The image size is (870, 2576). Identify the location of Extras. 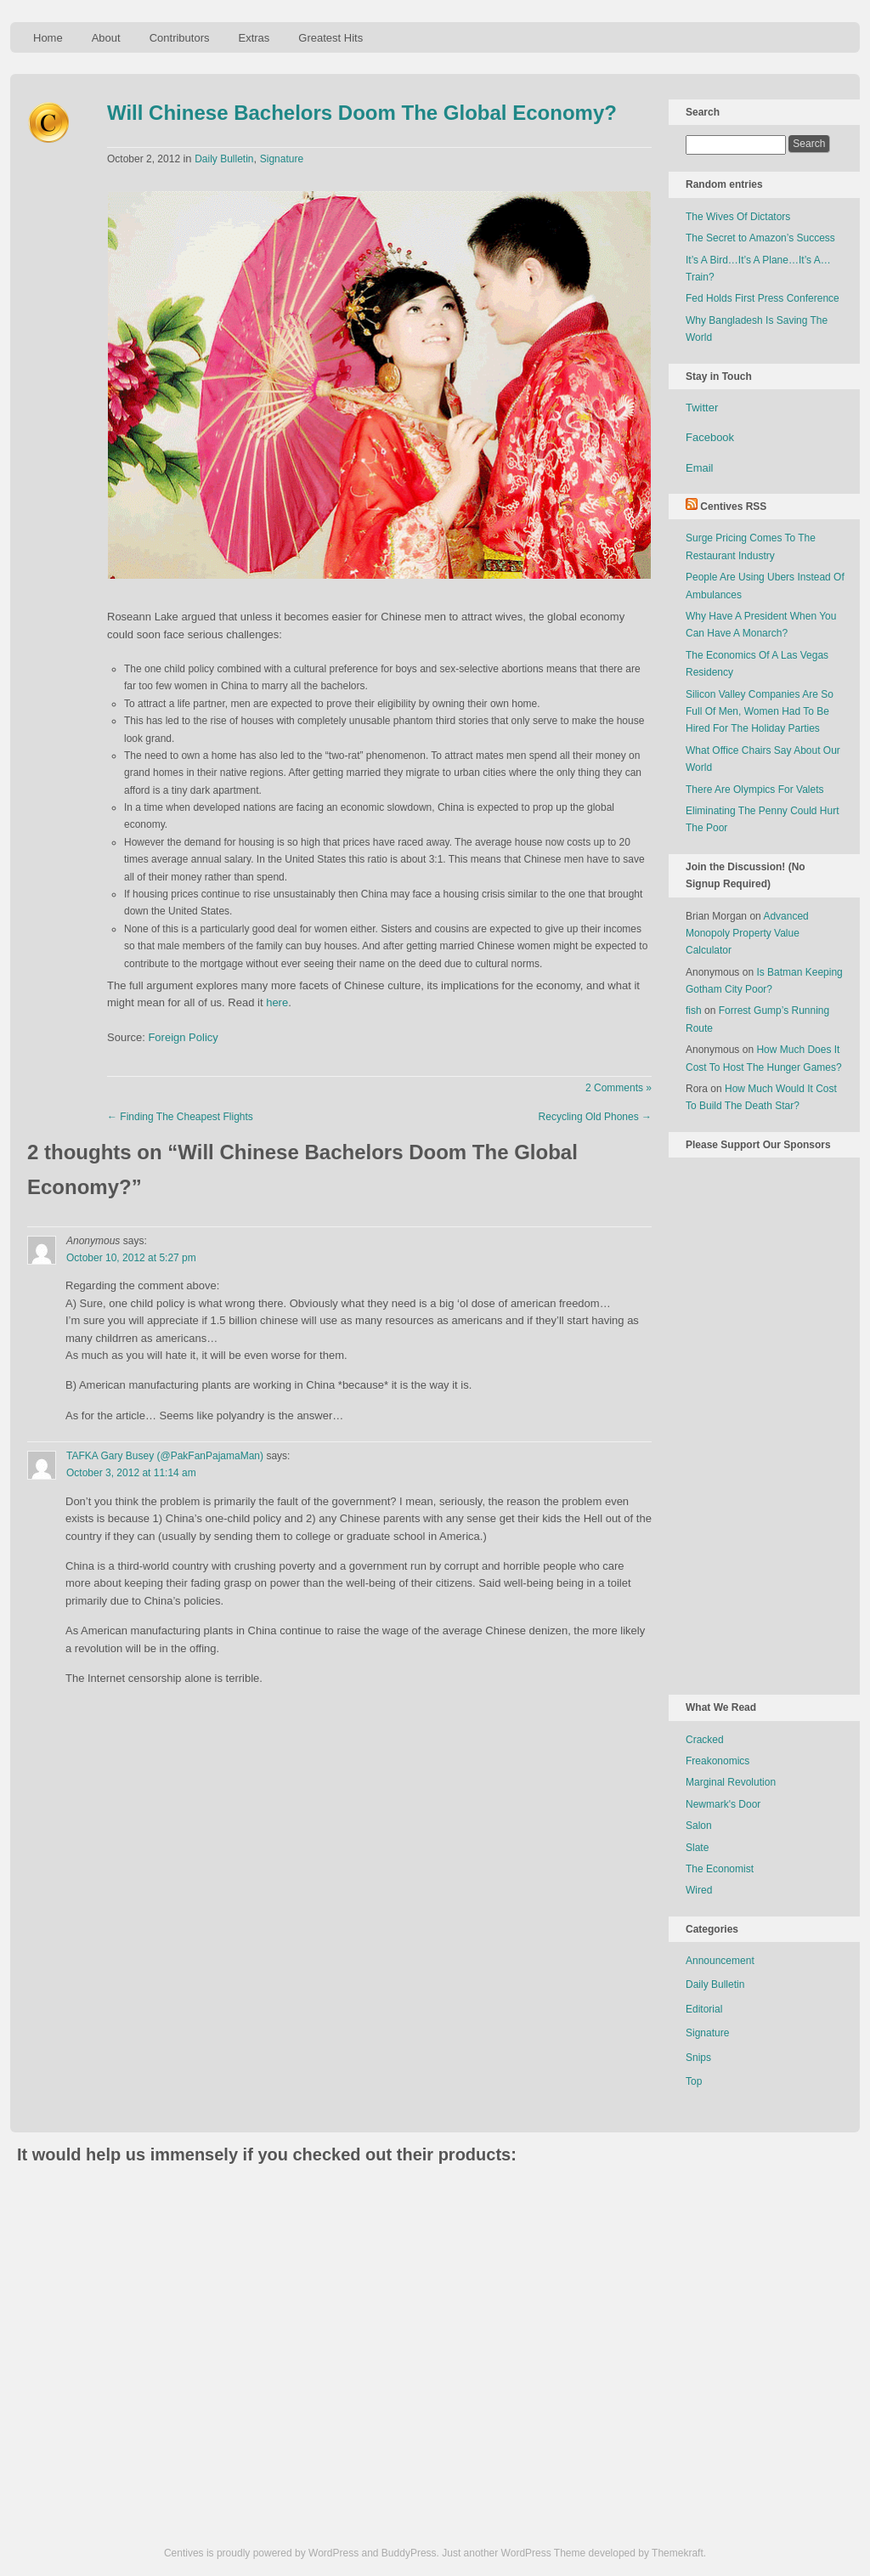
(253, 37).